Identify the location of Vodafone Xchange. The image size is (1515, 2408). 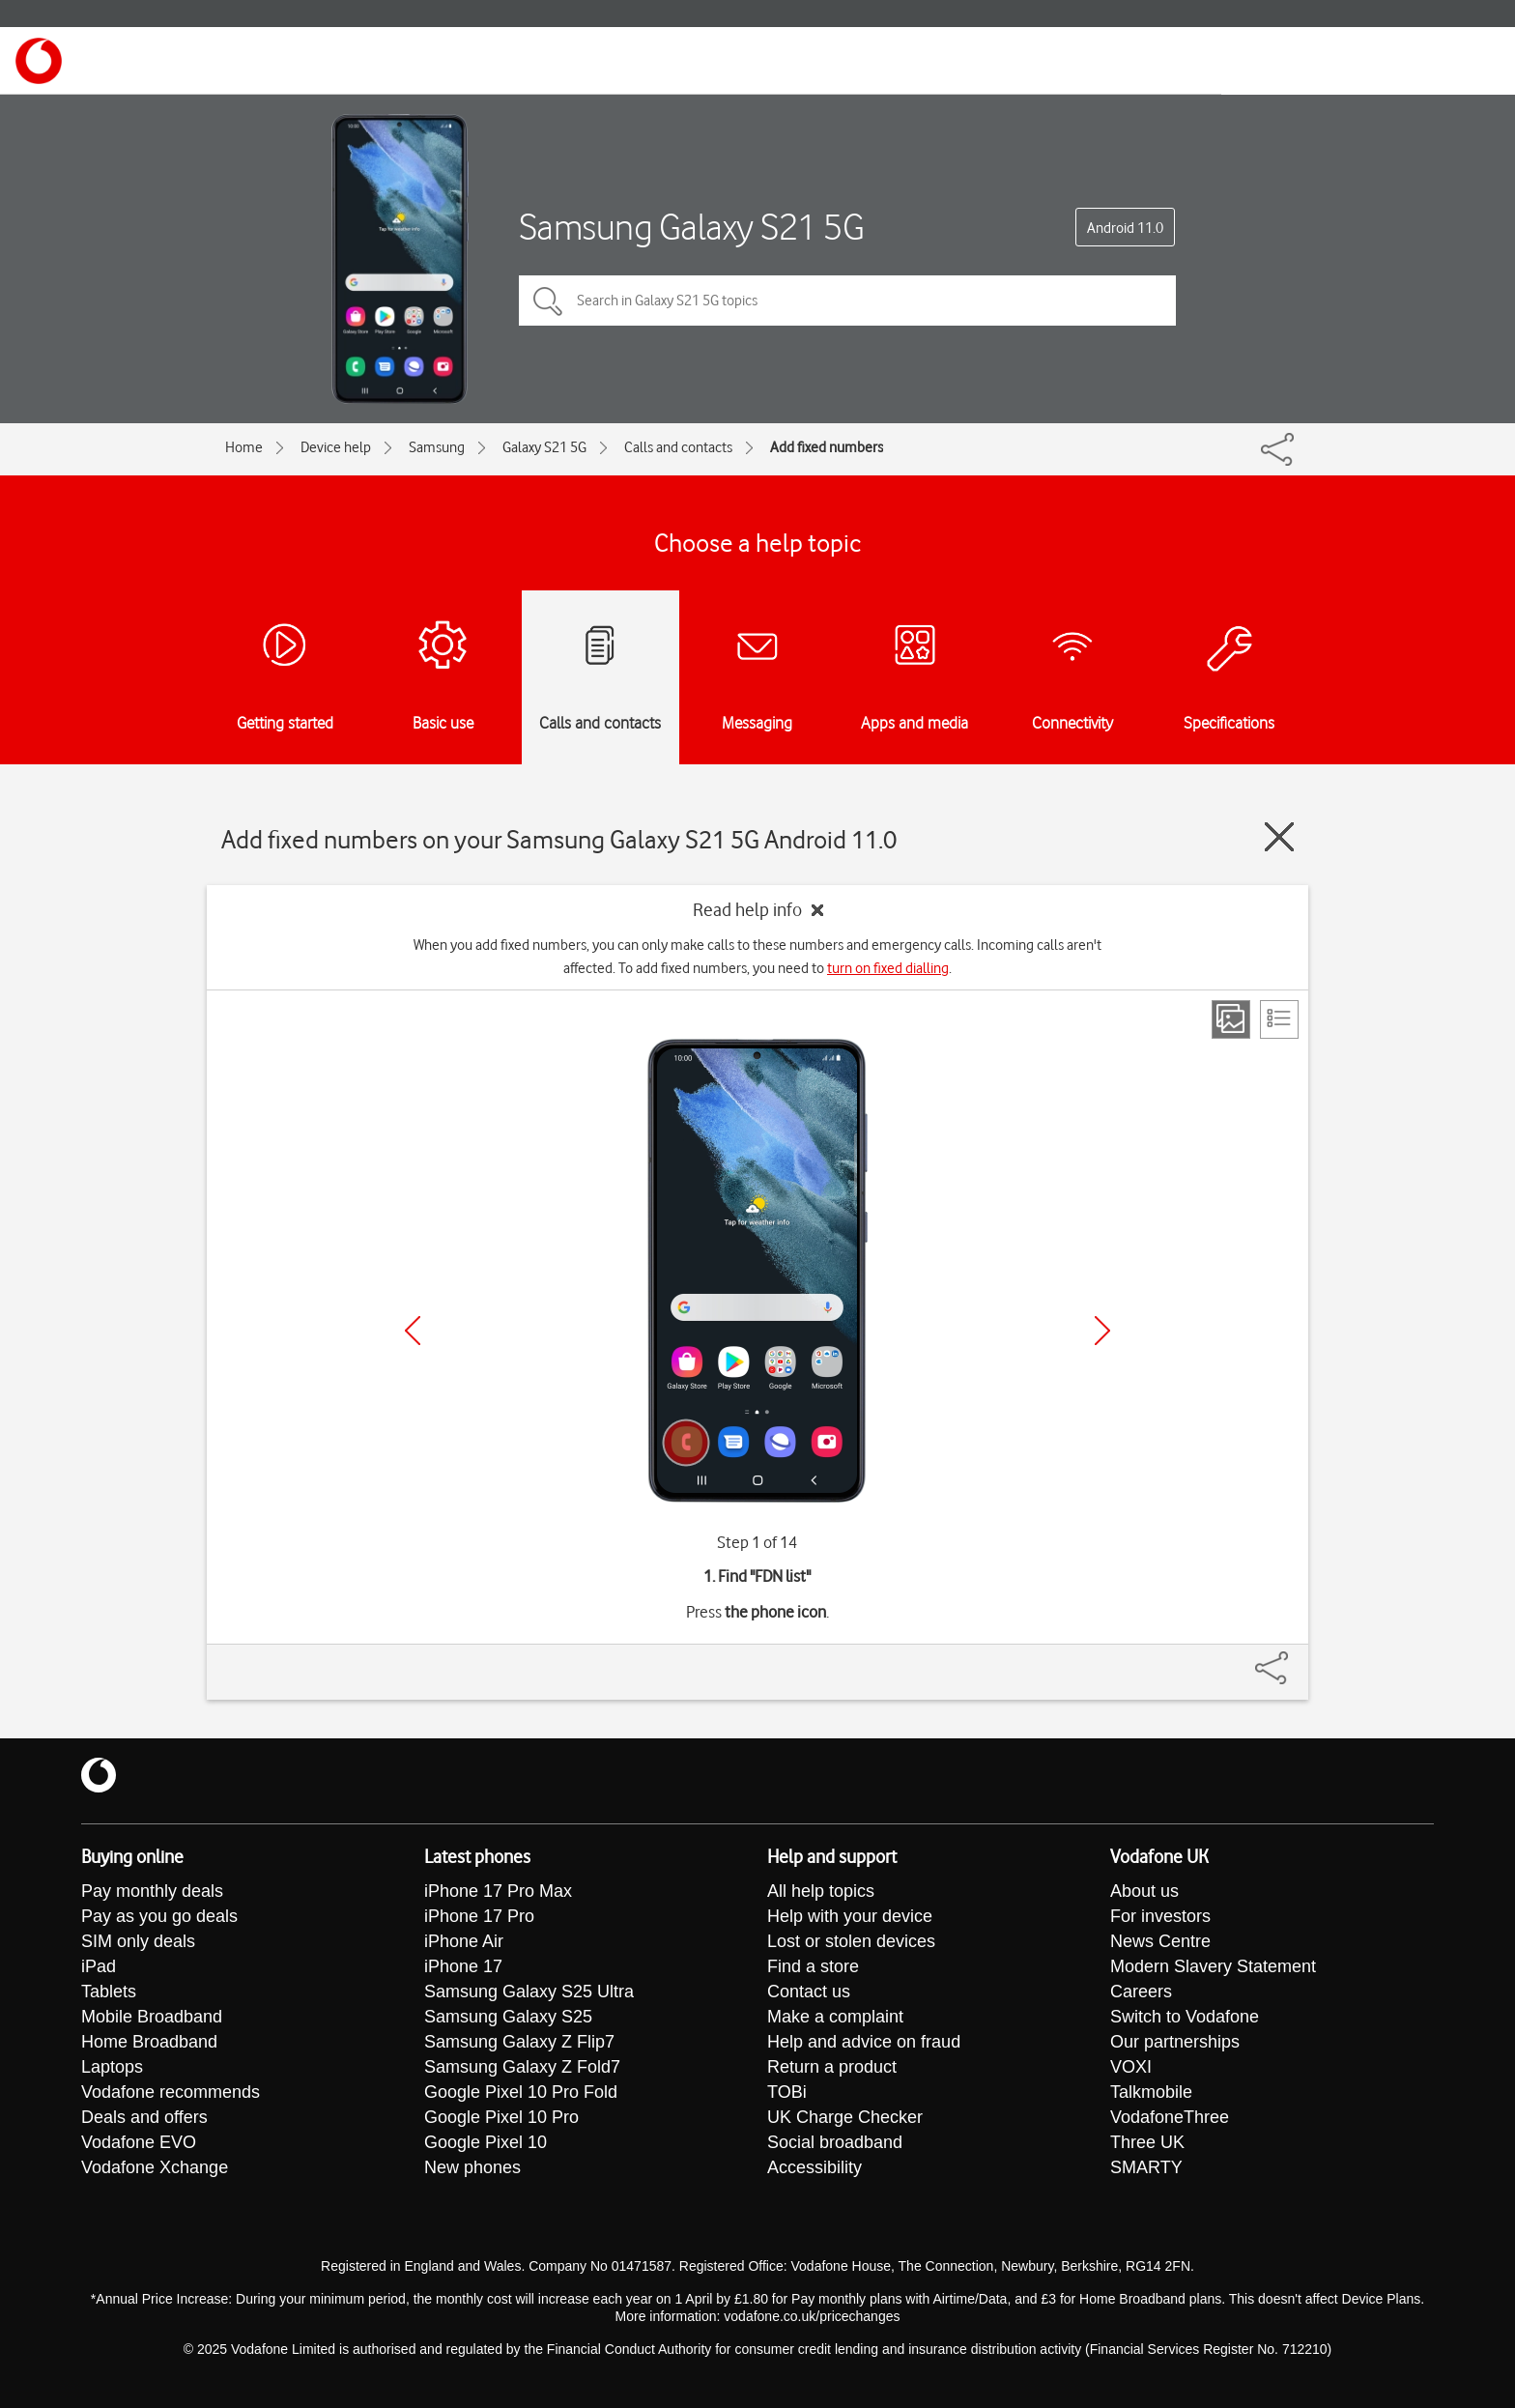
(154, 2167).